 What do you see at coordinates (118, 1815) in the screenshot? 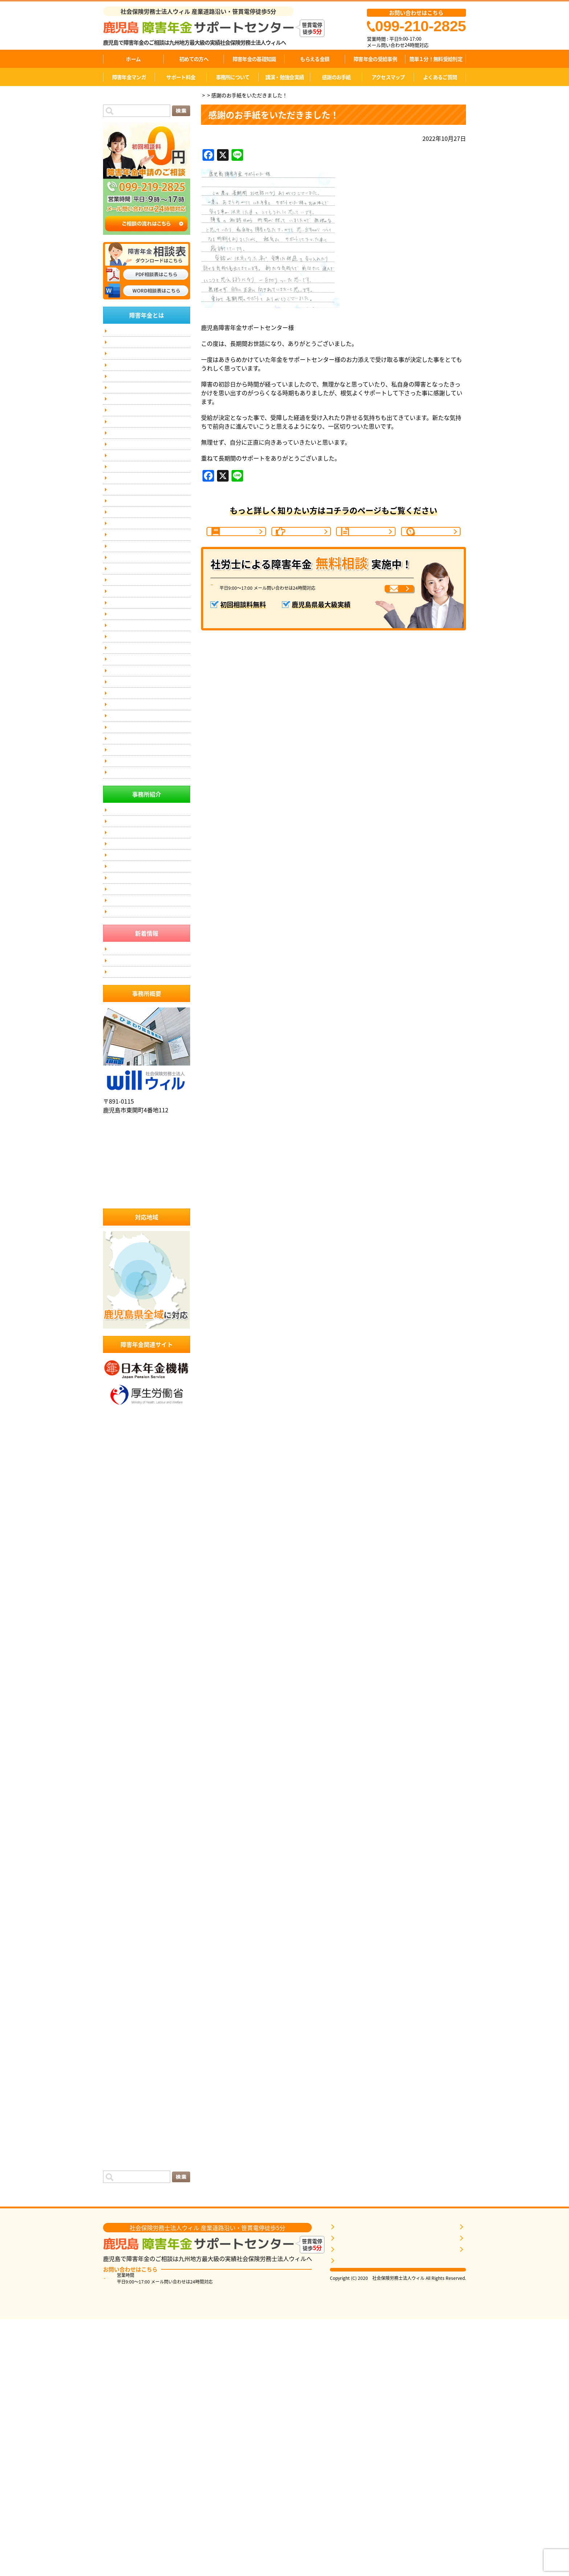
I see `2024年10月` at bounding box center [118, 1815].